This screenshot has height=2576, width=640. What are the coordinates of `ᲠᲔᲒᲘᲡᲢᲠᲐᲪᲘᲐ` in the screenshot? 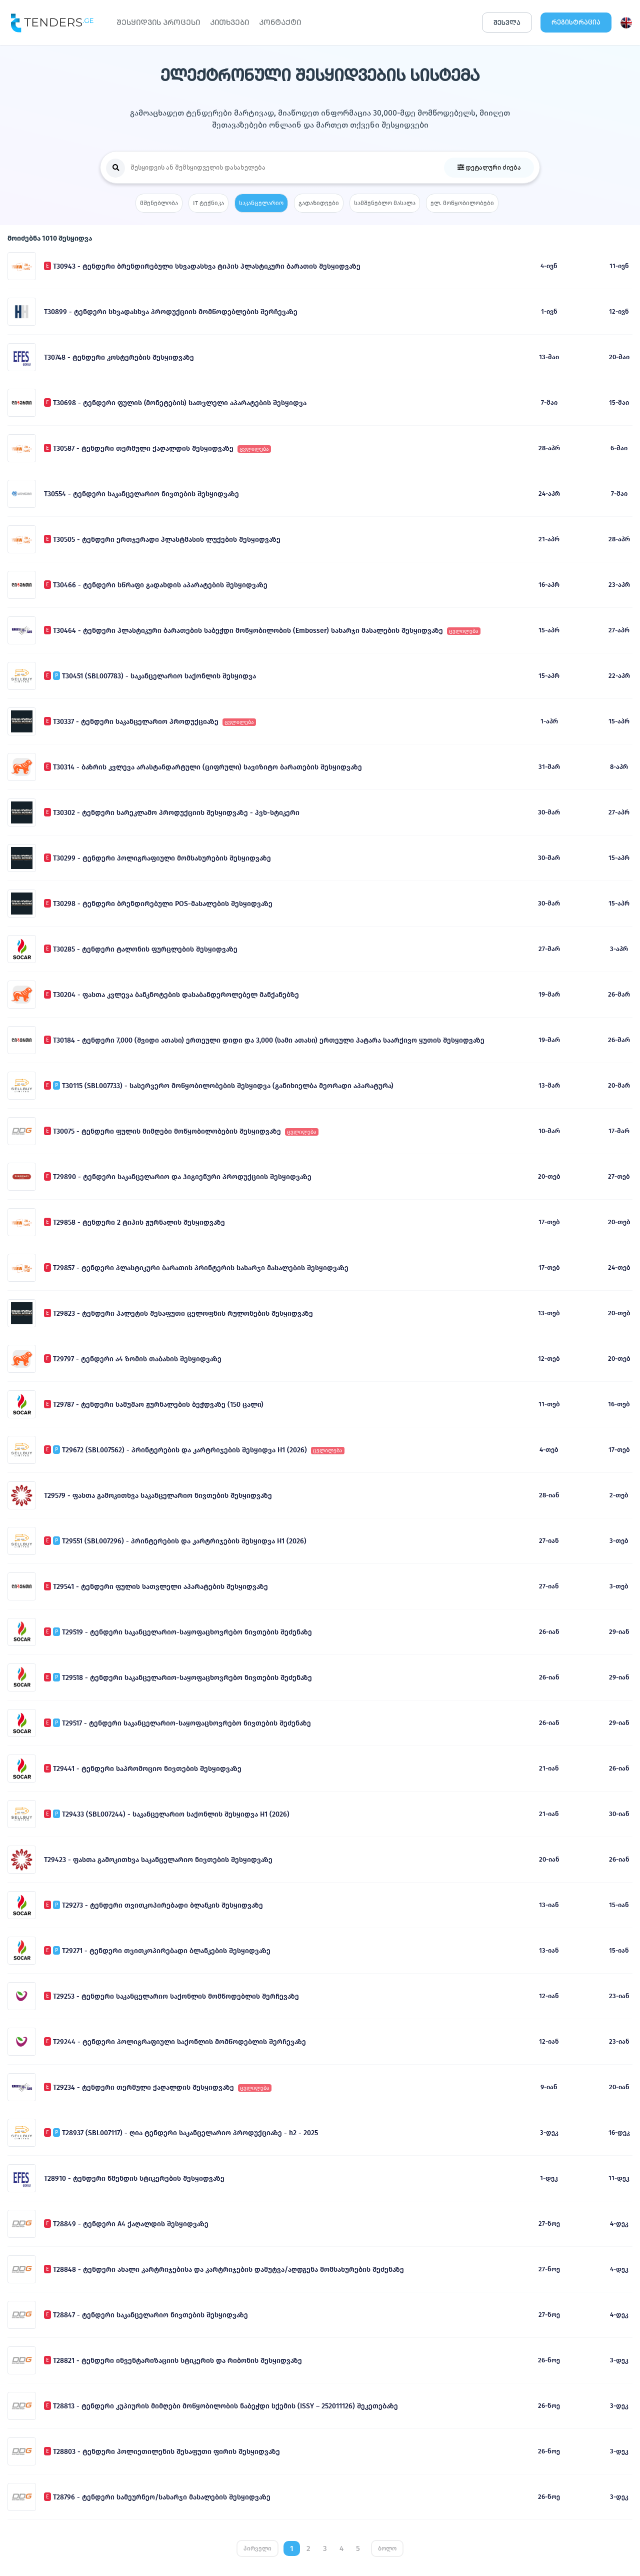 It's located at (576, 22).